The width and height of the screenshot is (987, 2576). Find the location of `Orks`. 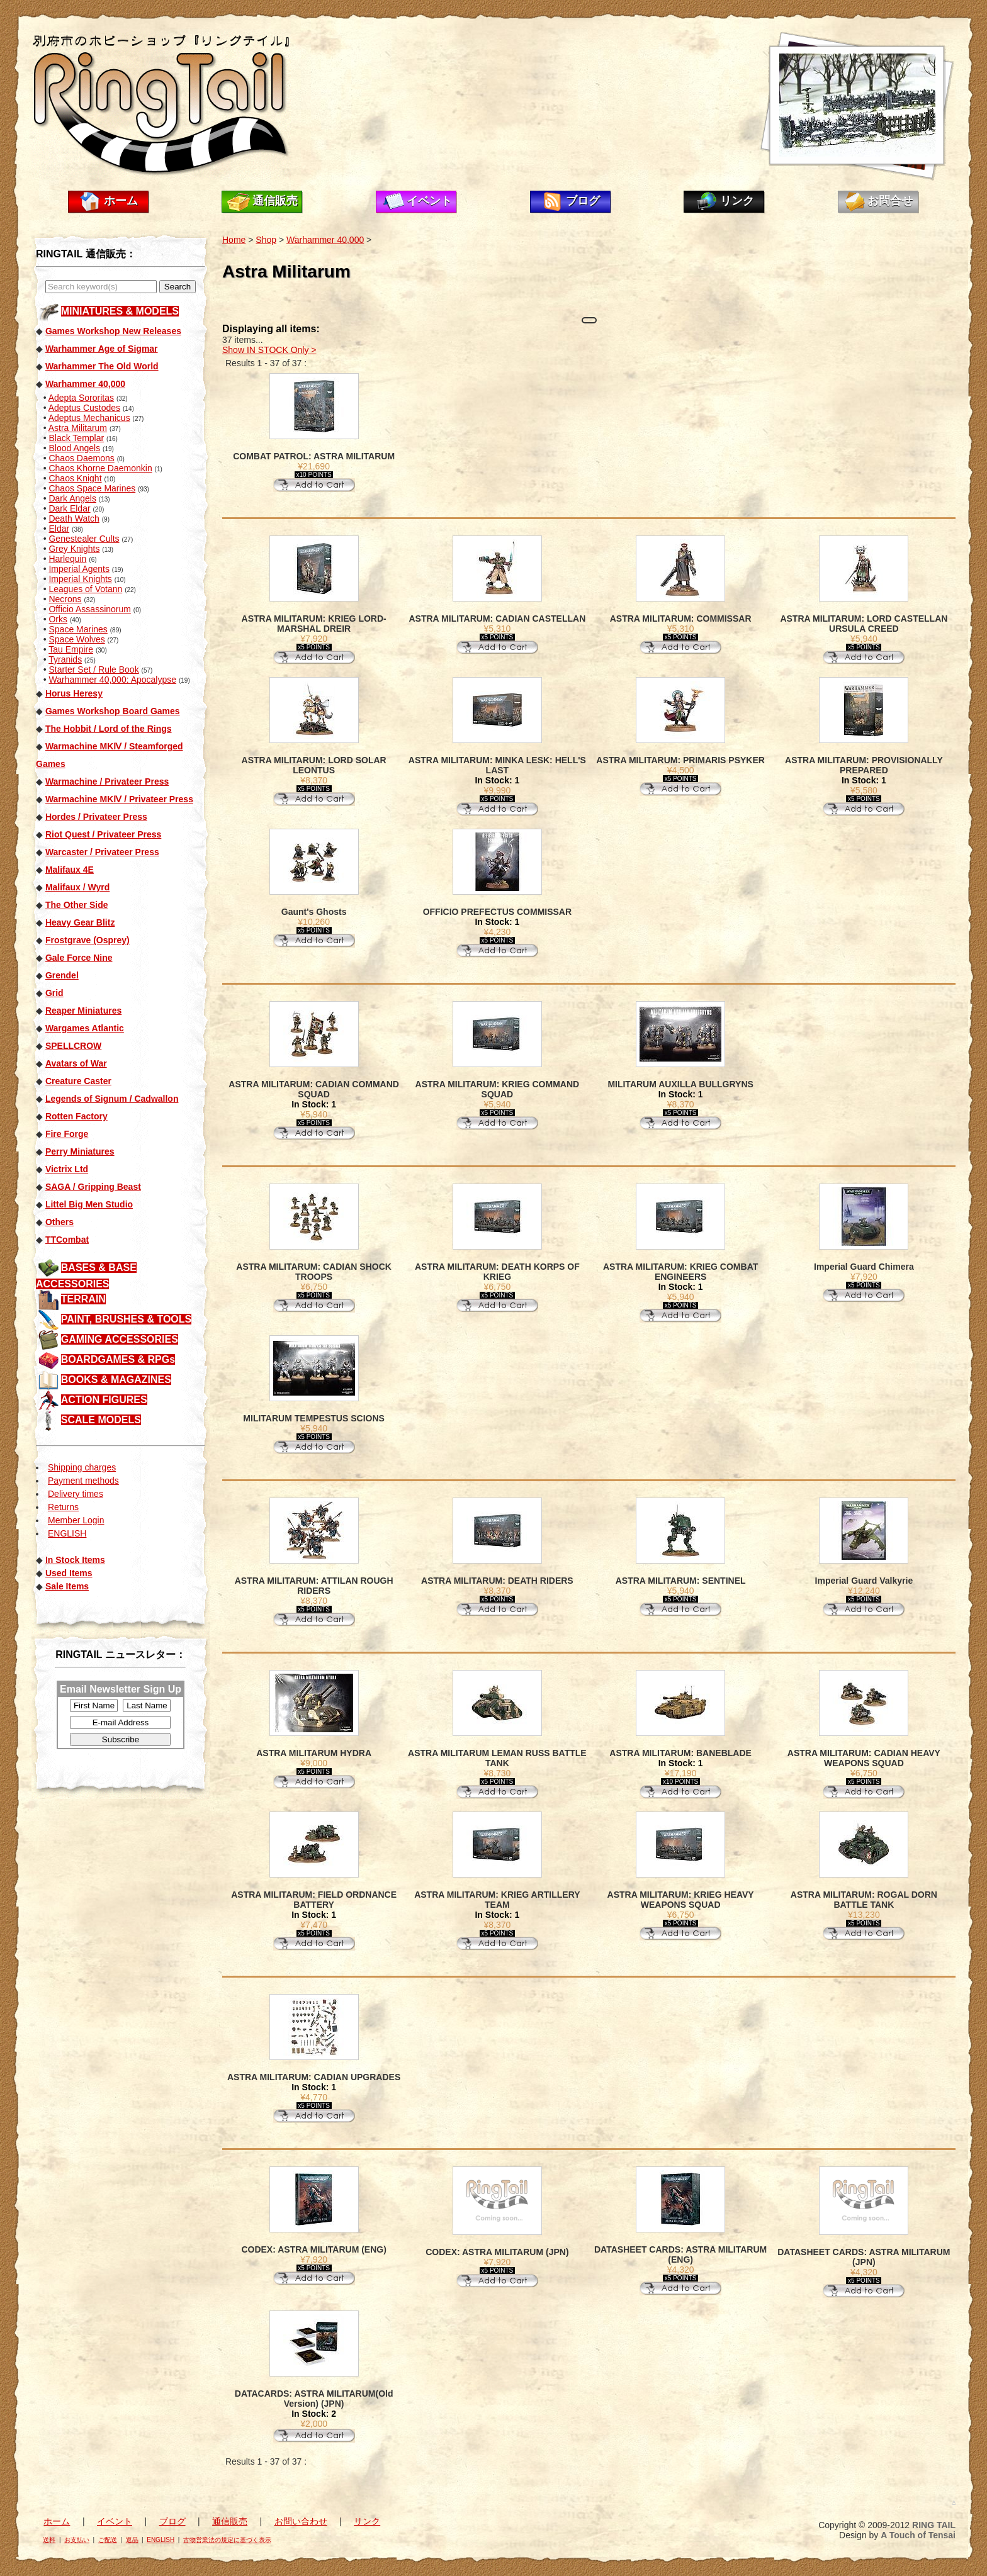

Orks is located at coordinates (57, 619).